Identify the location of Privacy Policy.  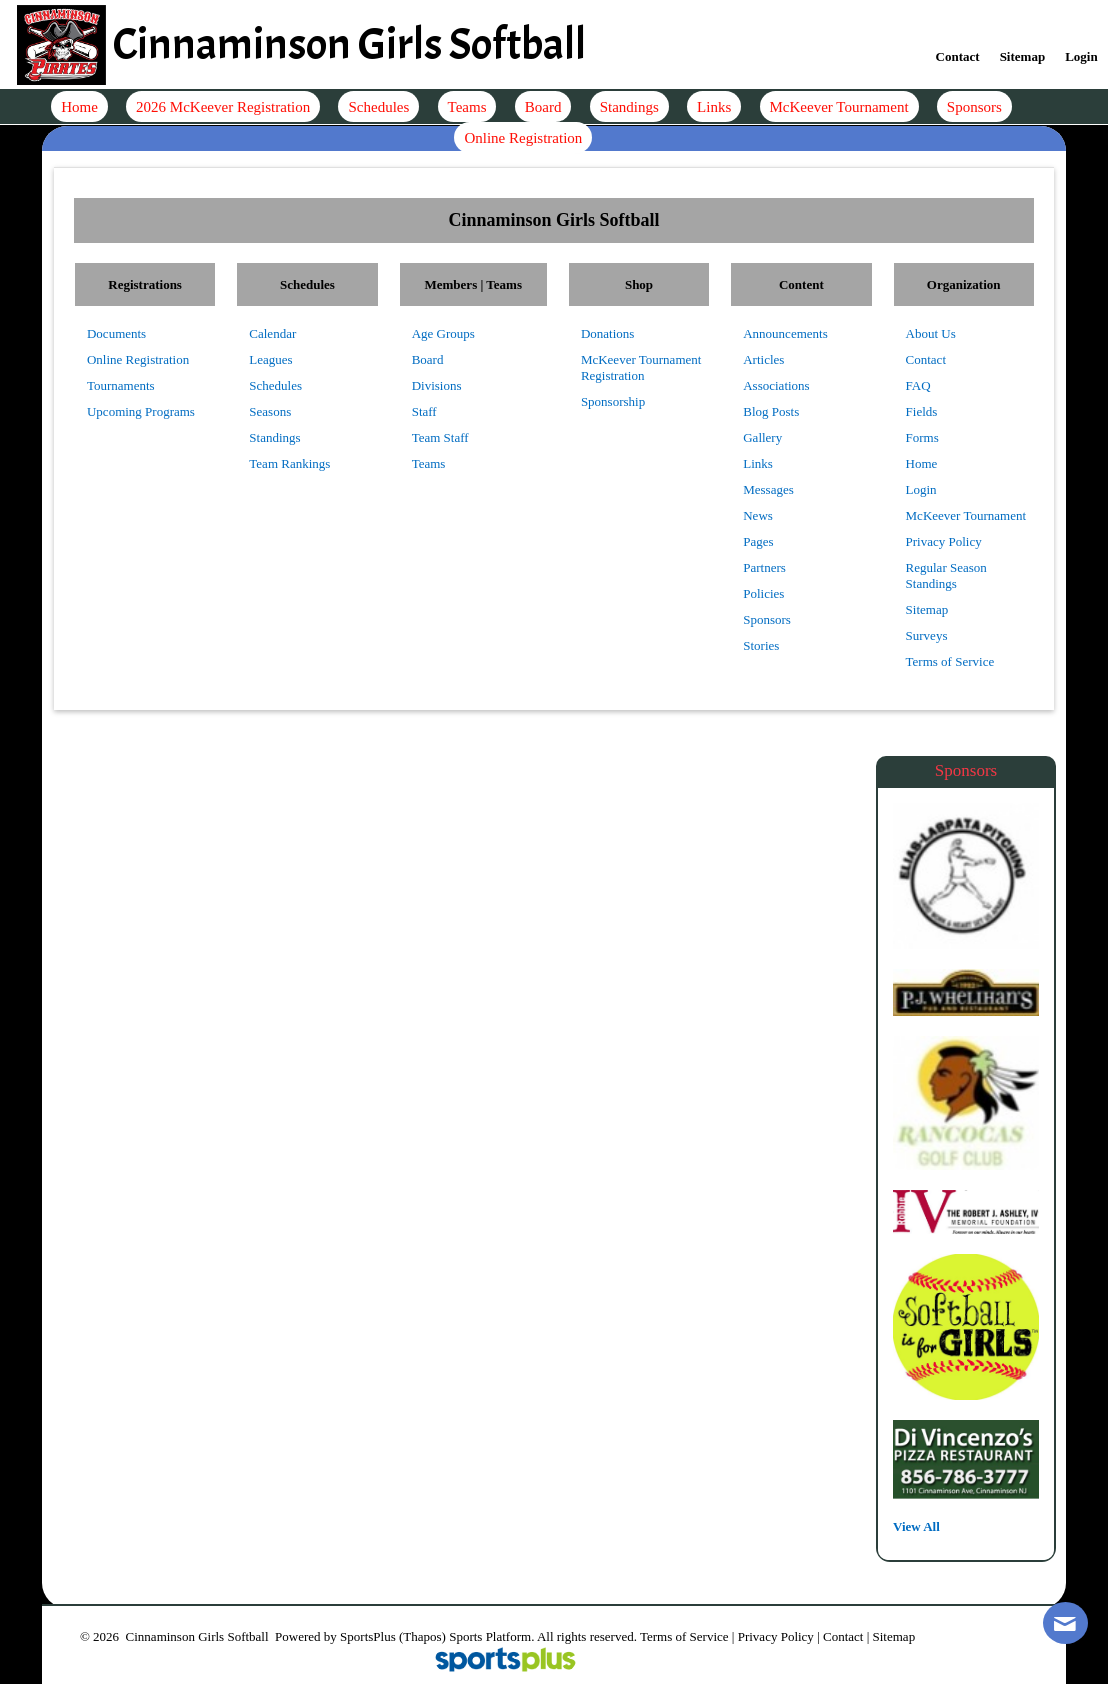
(776, 1636).